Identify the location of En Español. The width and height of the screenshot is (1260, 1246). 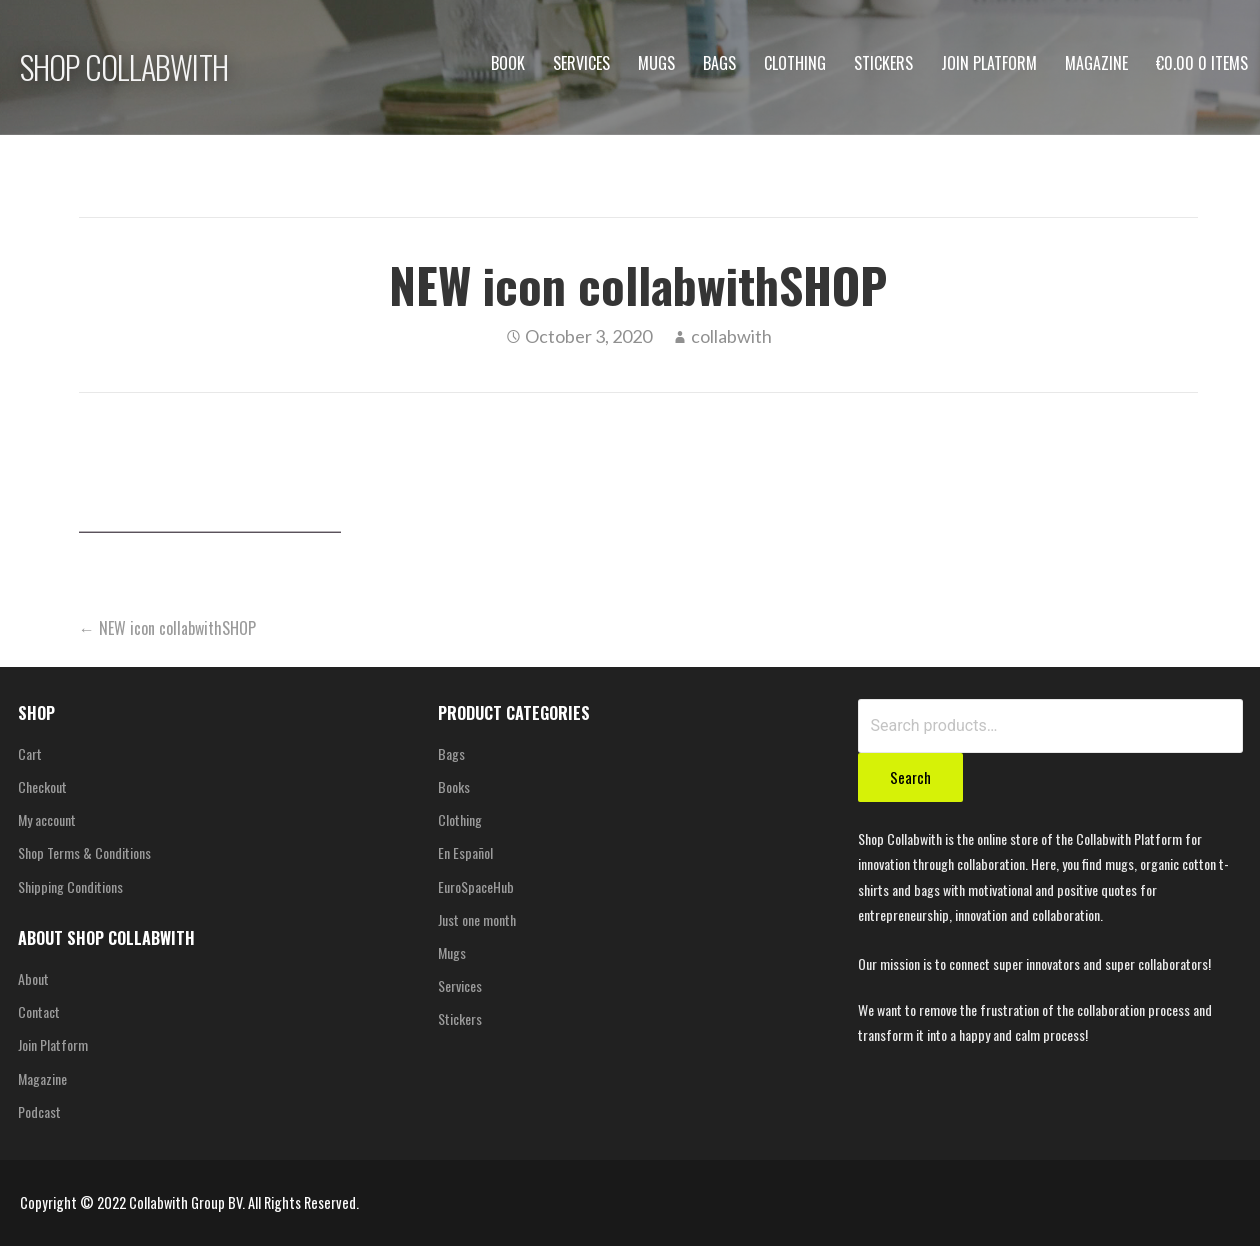
(465, 852).